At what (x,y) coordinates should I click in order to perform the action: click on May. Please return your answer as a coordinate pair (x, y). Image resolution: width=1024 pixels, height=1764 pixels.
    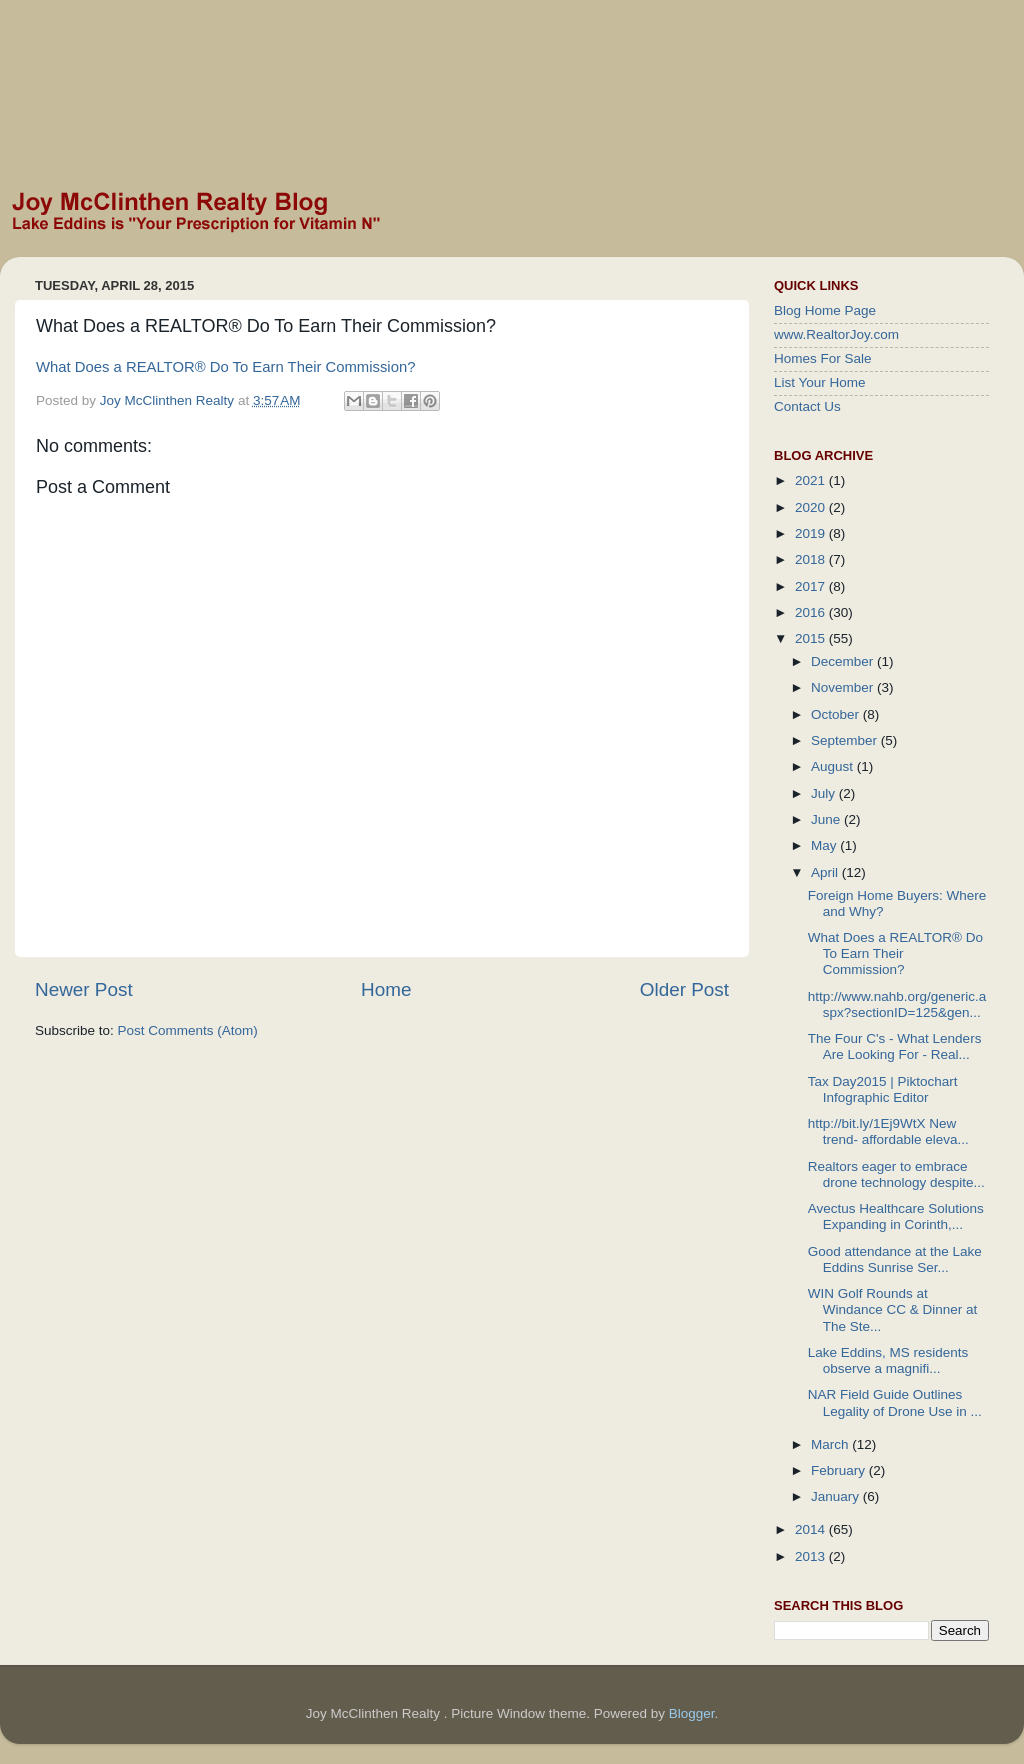
    Looking at the image, I should click on (825, 845).